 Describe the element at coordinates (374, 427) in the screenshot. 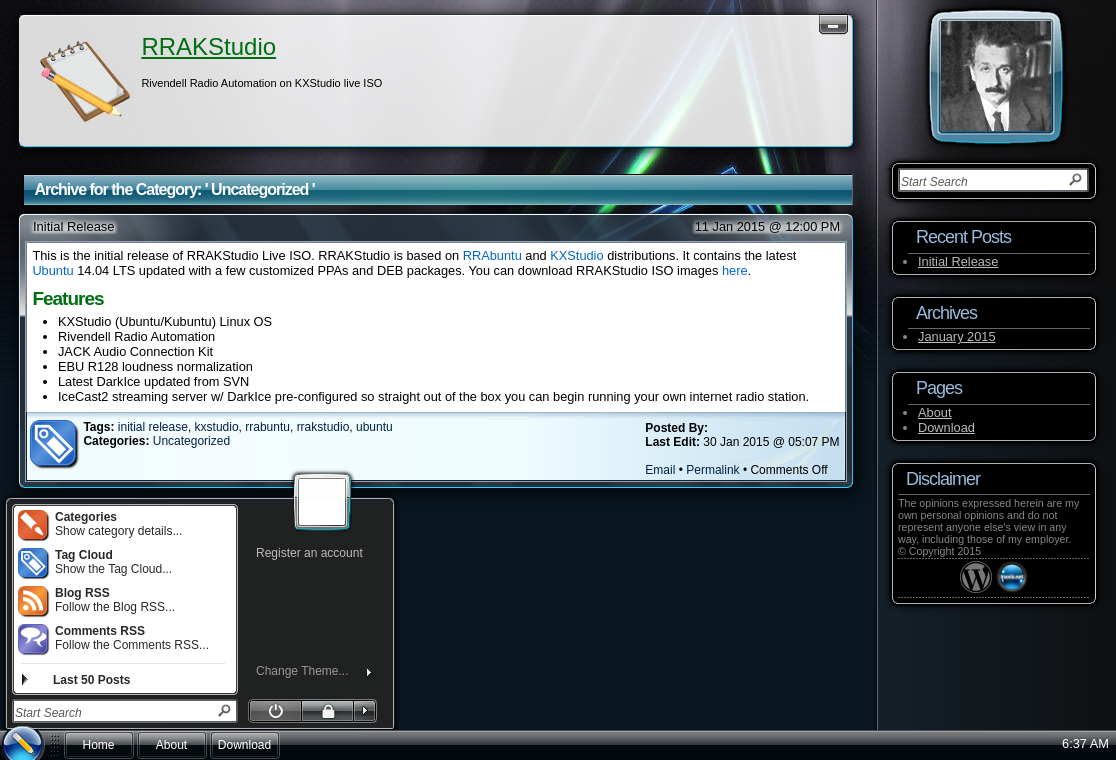

I see `ubuntu` at that location.